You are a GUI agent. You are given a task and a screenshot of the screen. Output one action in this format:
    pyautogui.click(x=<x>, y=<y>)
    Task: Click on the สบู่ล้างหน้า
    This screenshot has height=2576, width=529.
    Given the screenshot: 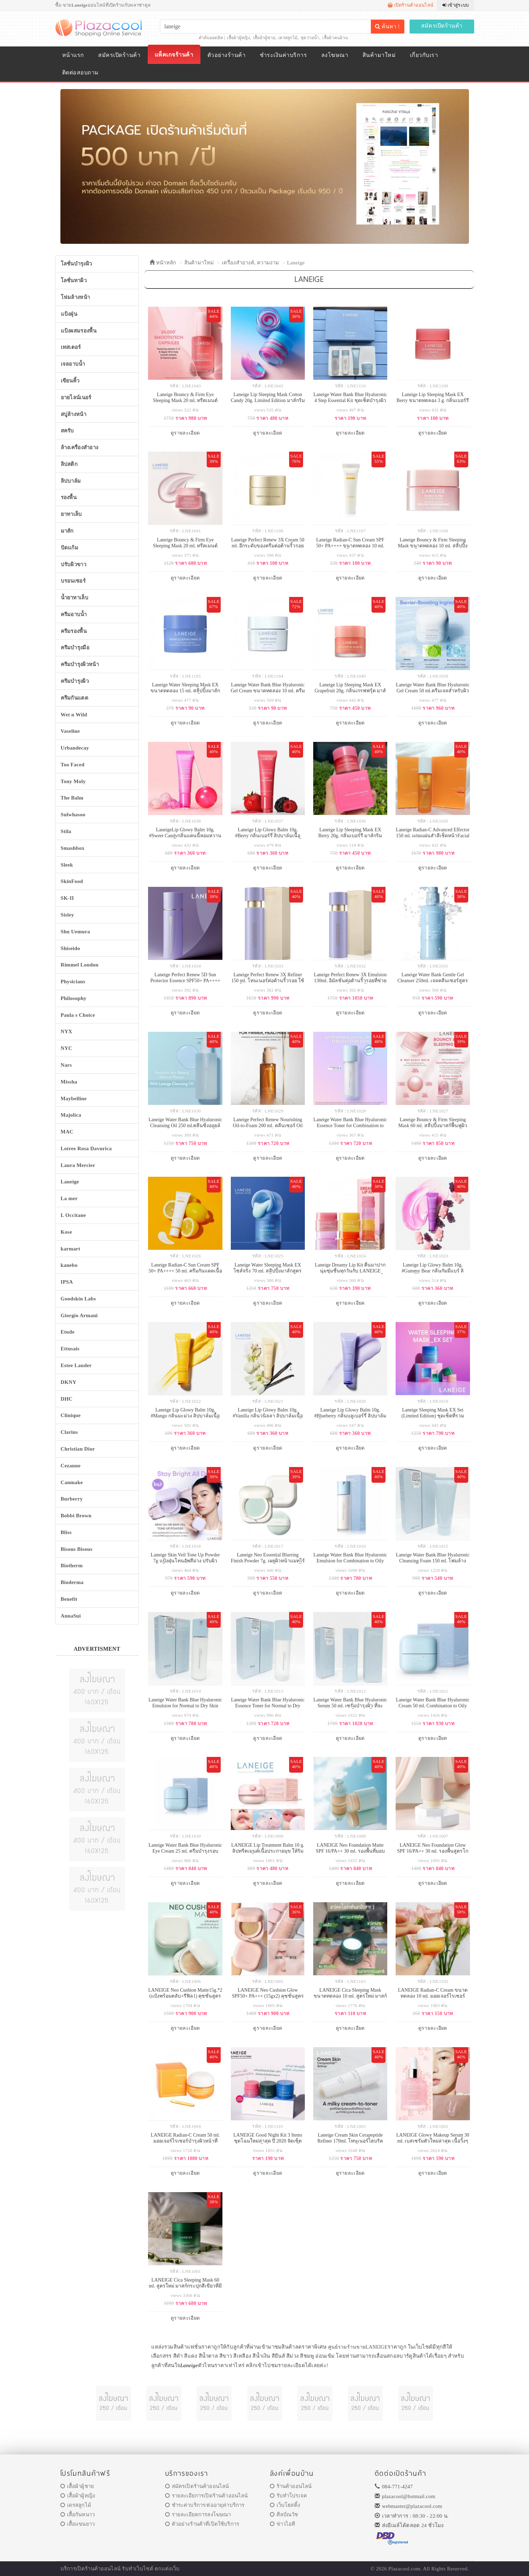 What is the action you would take?
    pyautogui.click(x=73, y=414)
    